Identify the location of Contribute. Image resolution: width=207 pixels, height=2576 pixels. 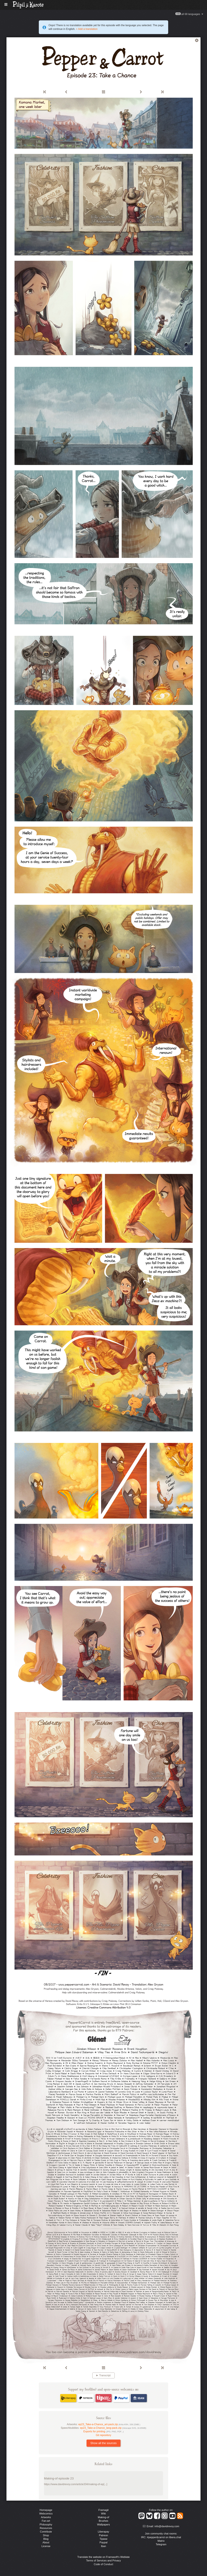
(46, 2531).